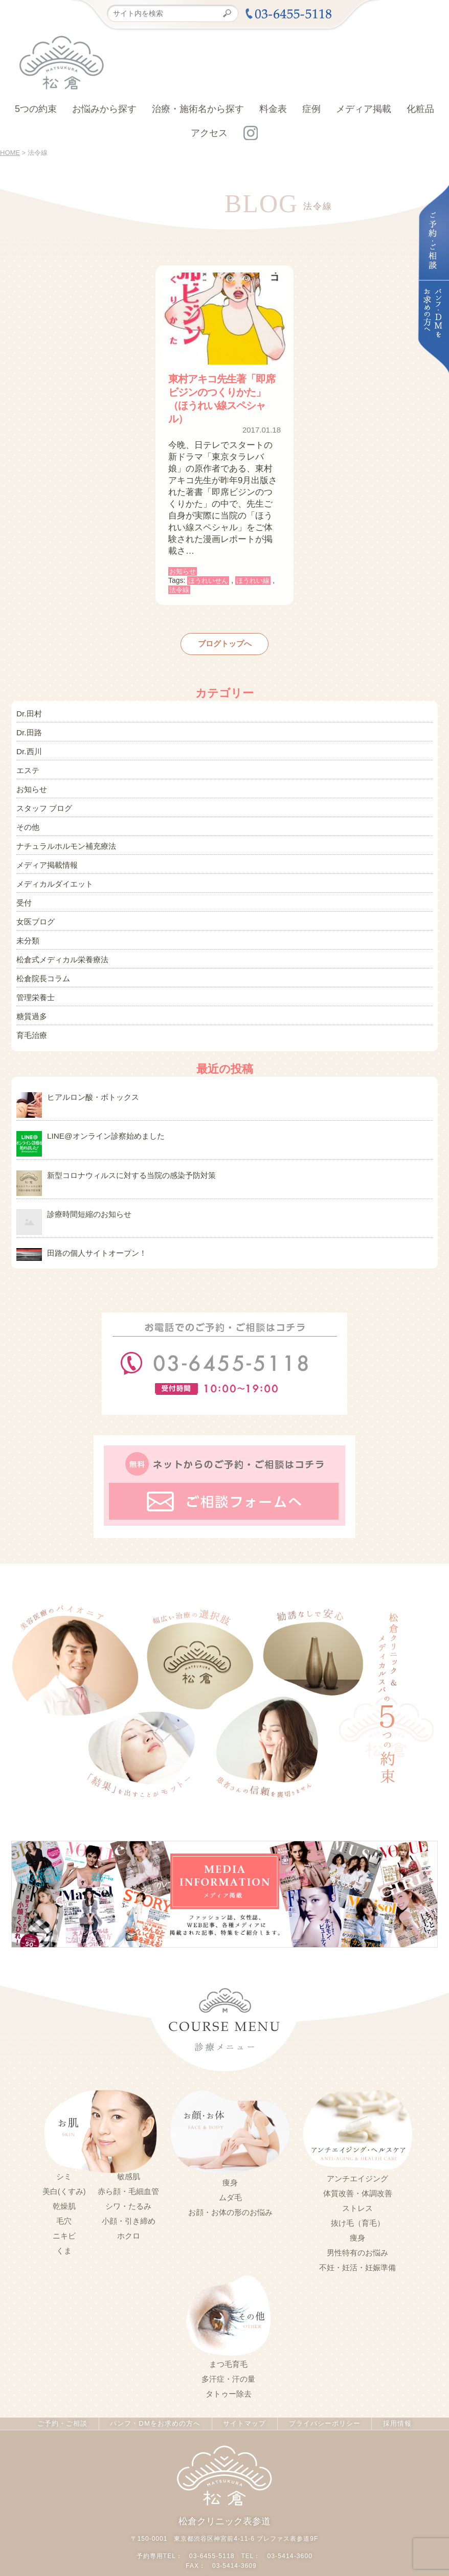  Describe the element at coordinates (34, 902) in the screenshot. I see `女医ブログ` at that location.